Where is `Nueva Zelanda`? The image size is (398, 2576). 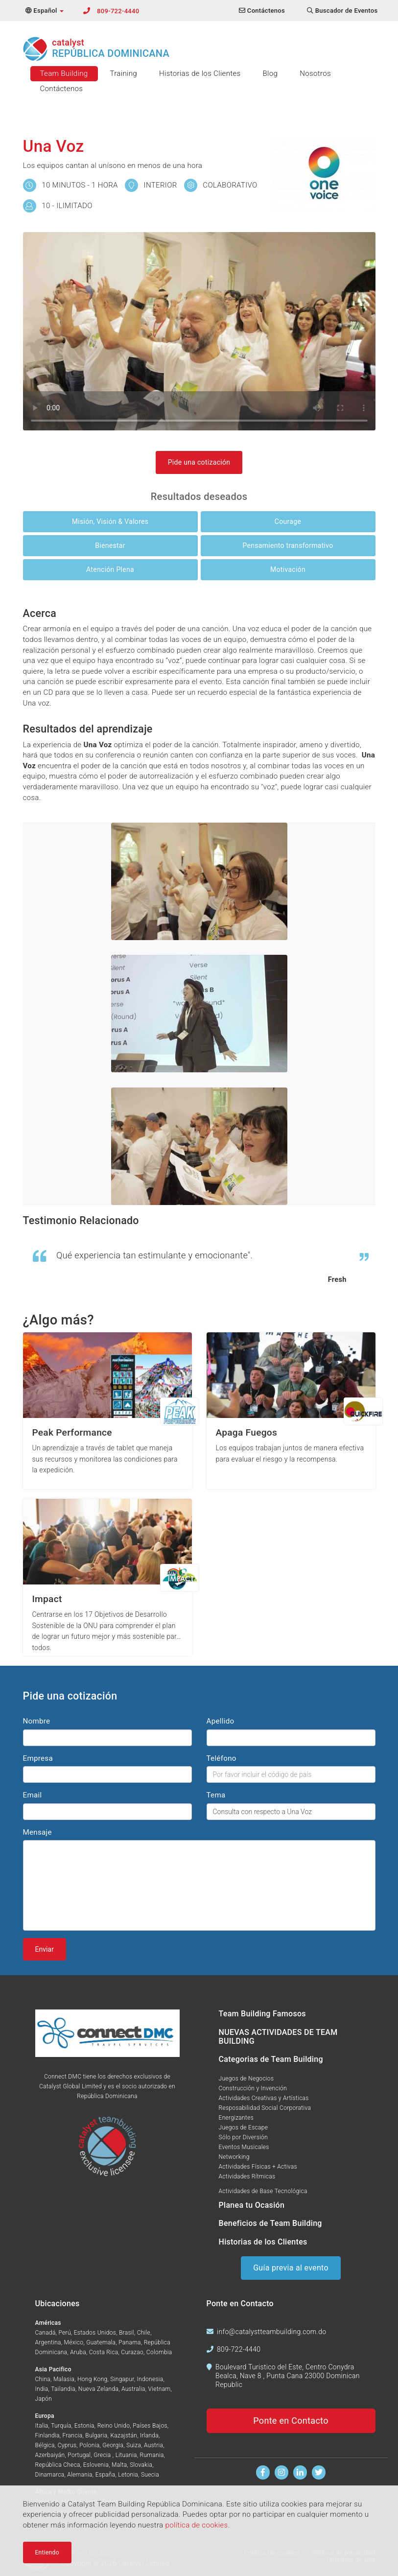
Nueva Zelanda is located at coordinates (98, 2389).